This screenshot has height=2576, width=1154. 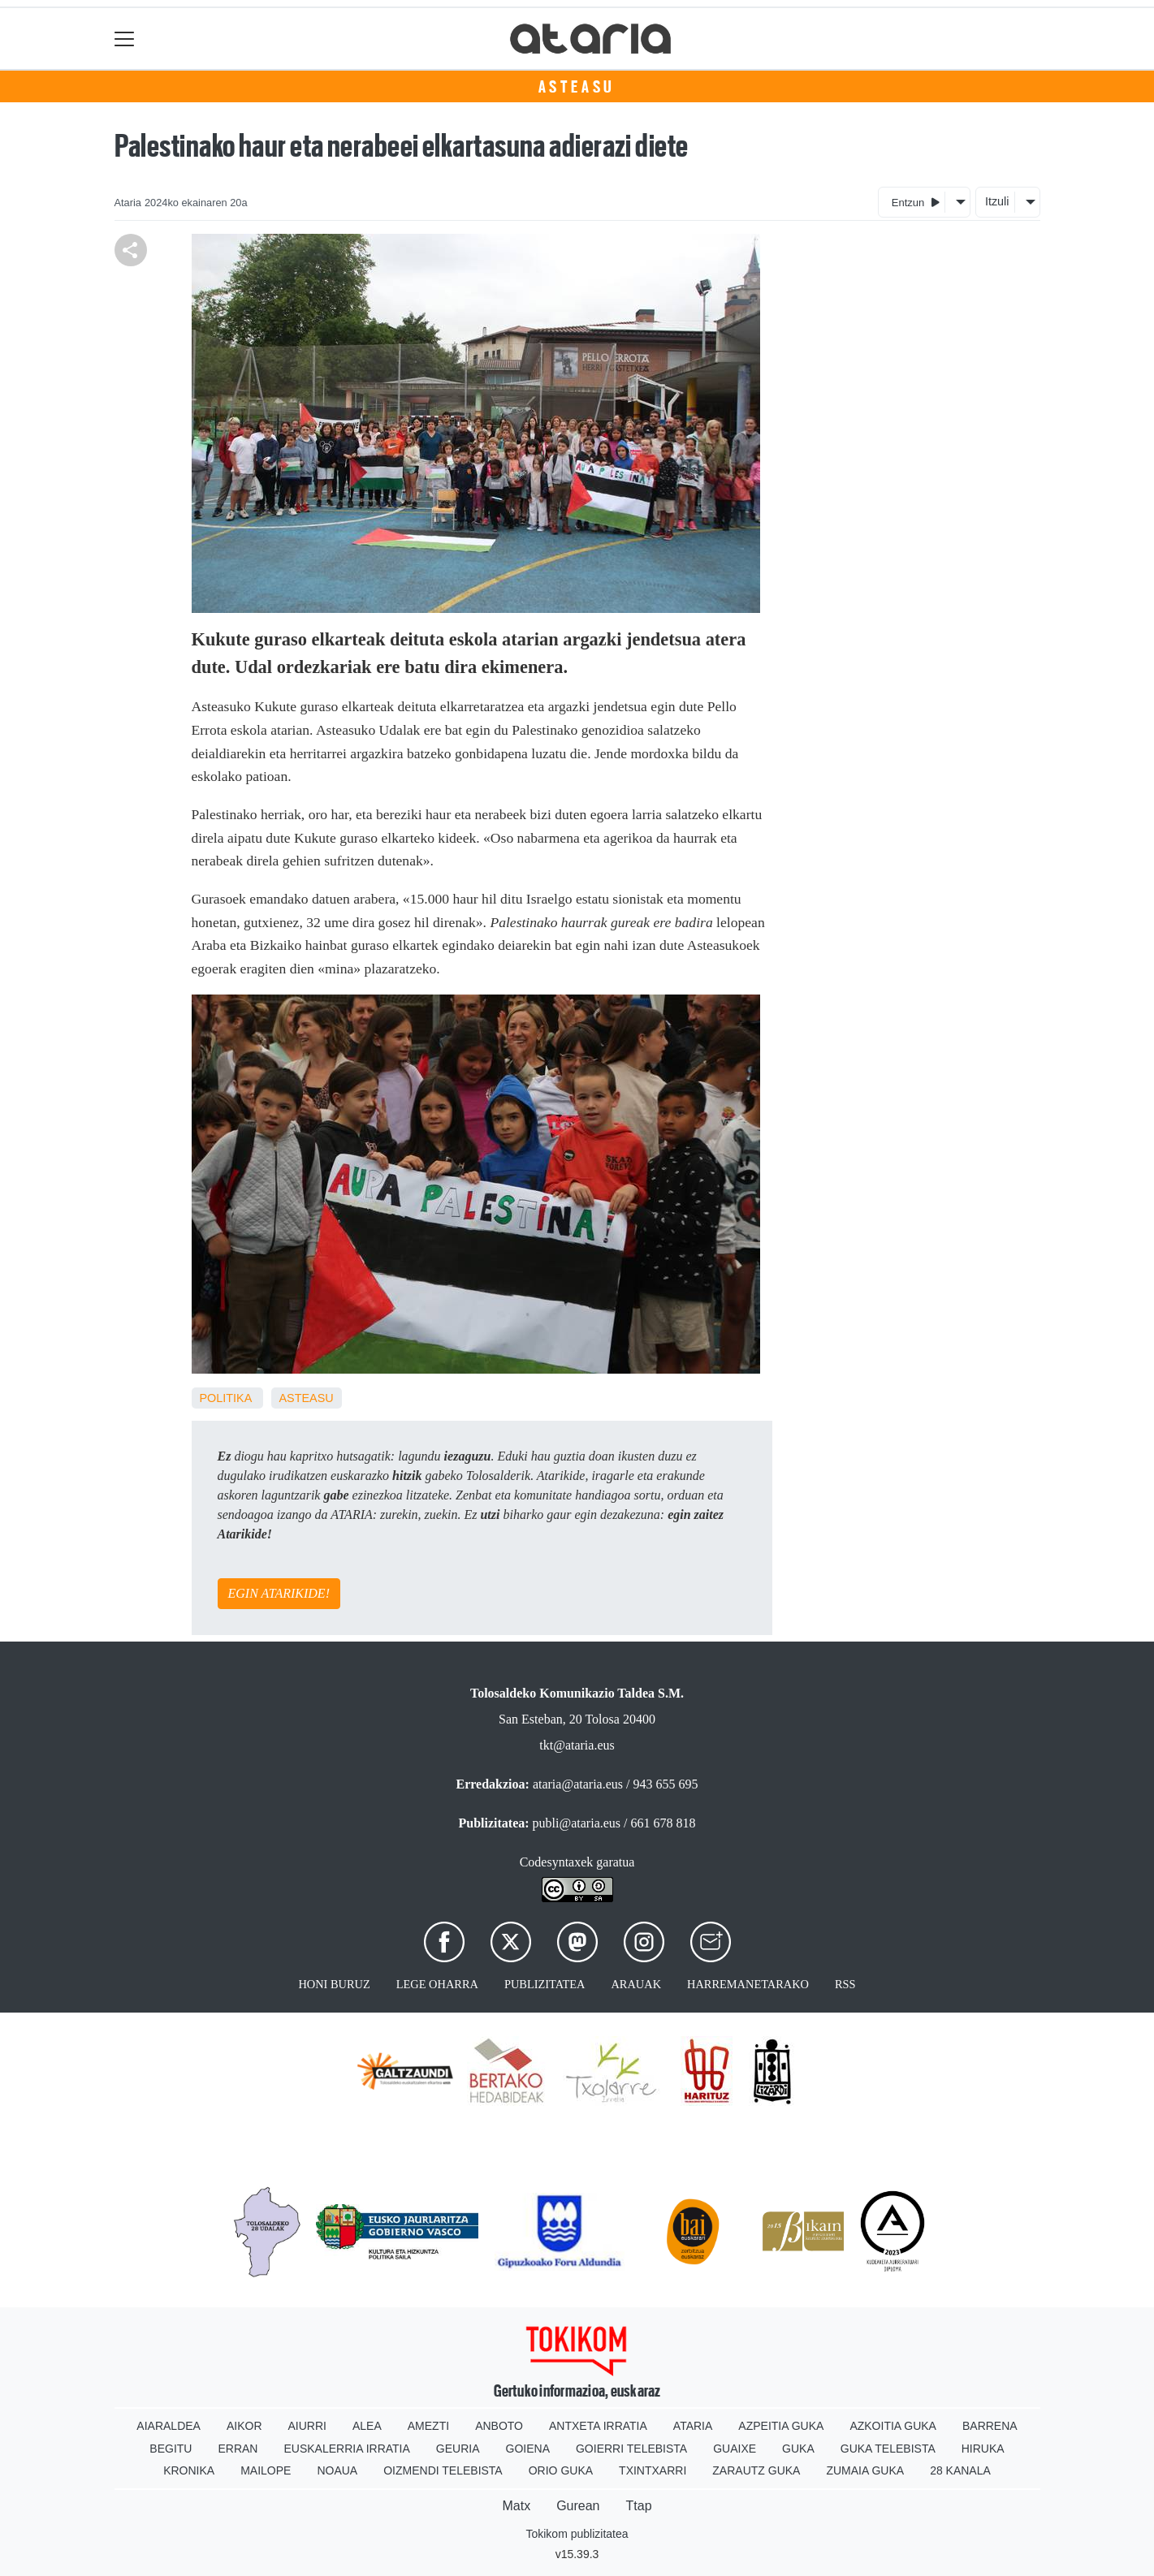 I want to click on Harremanetarako, so click(x=748, y=1984).